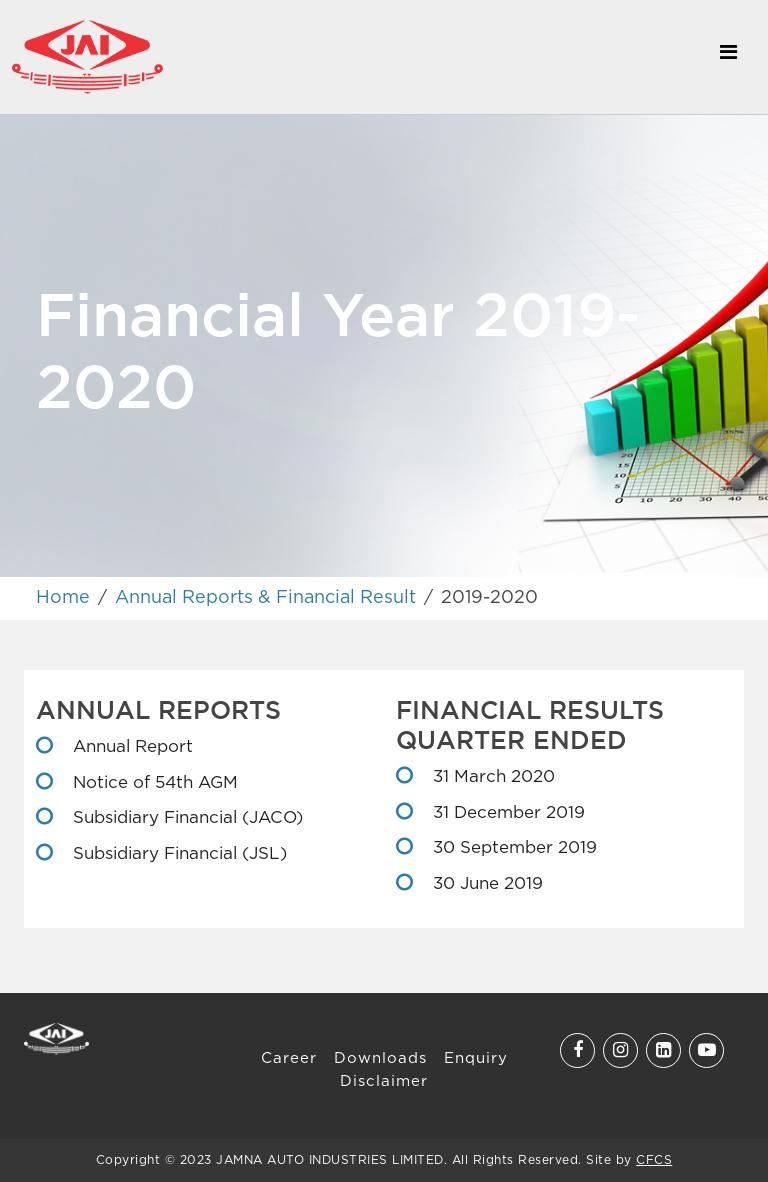 The height and width of the screenshot is (1182, 768). Describe the element at coordinates (177, 854) in the screenshot. I see `Subsidiary Financial (JSL)` at that location.